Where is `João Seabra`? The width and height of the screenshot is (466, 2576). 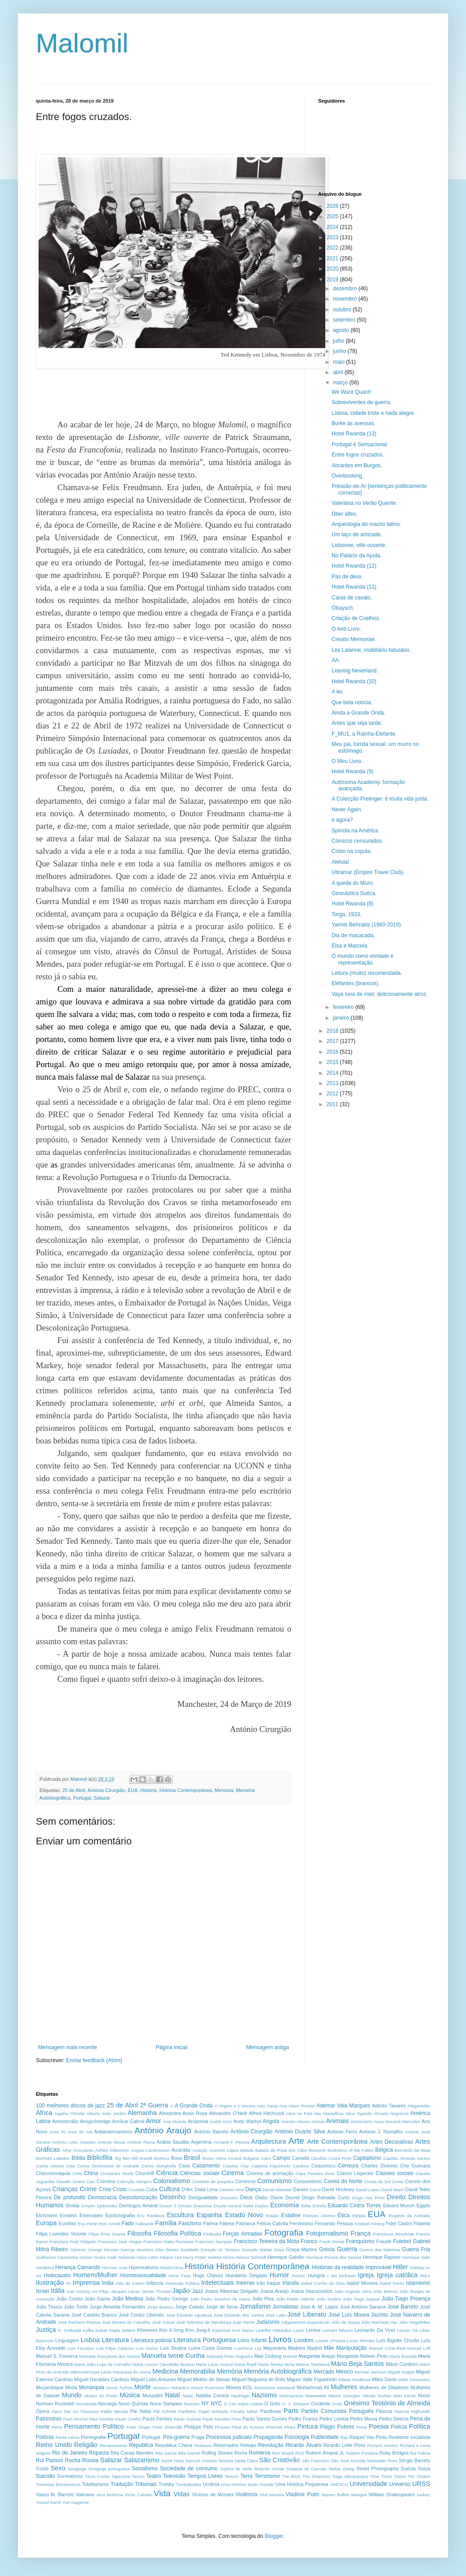 João Seabra is located at coordinates (328, 2298).